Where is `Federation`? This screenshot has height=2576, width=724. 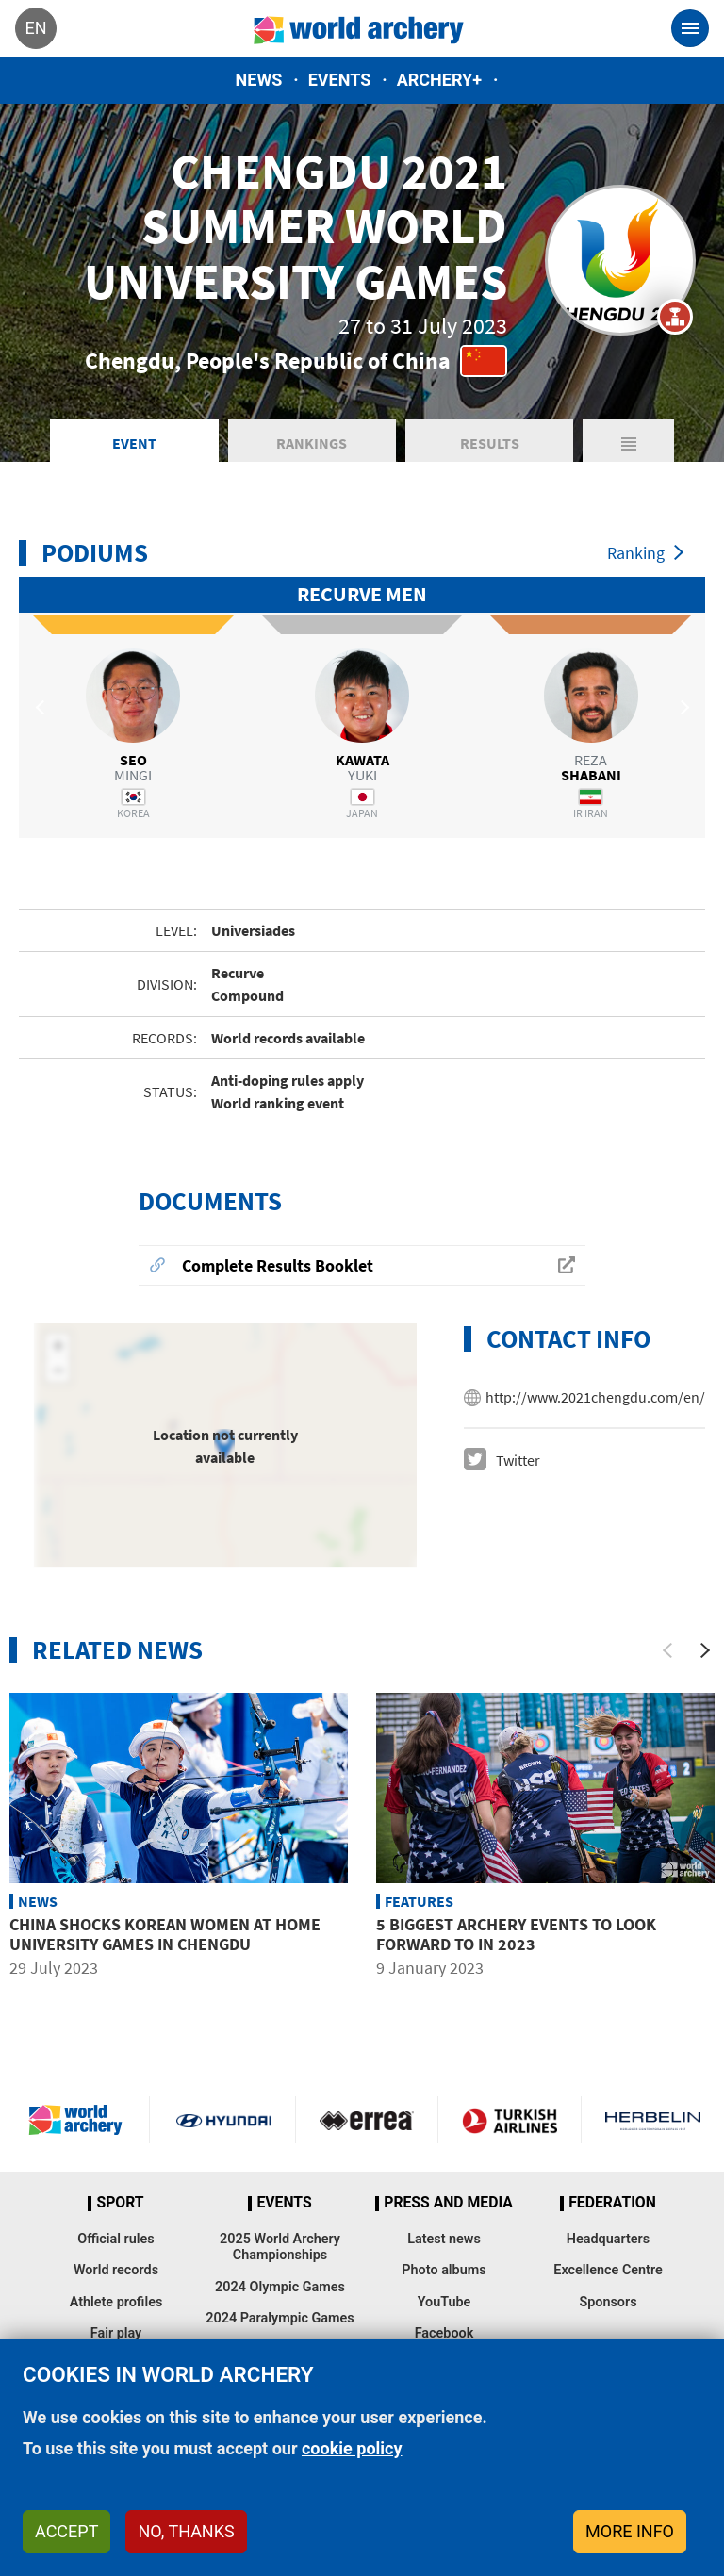 Federation is located at coordinates (612, 2202).